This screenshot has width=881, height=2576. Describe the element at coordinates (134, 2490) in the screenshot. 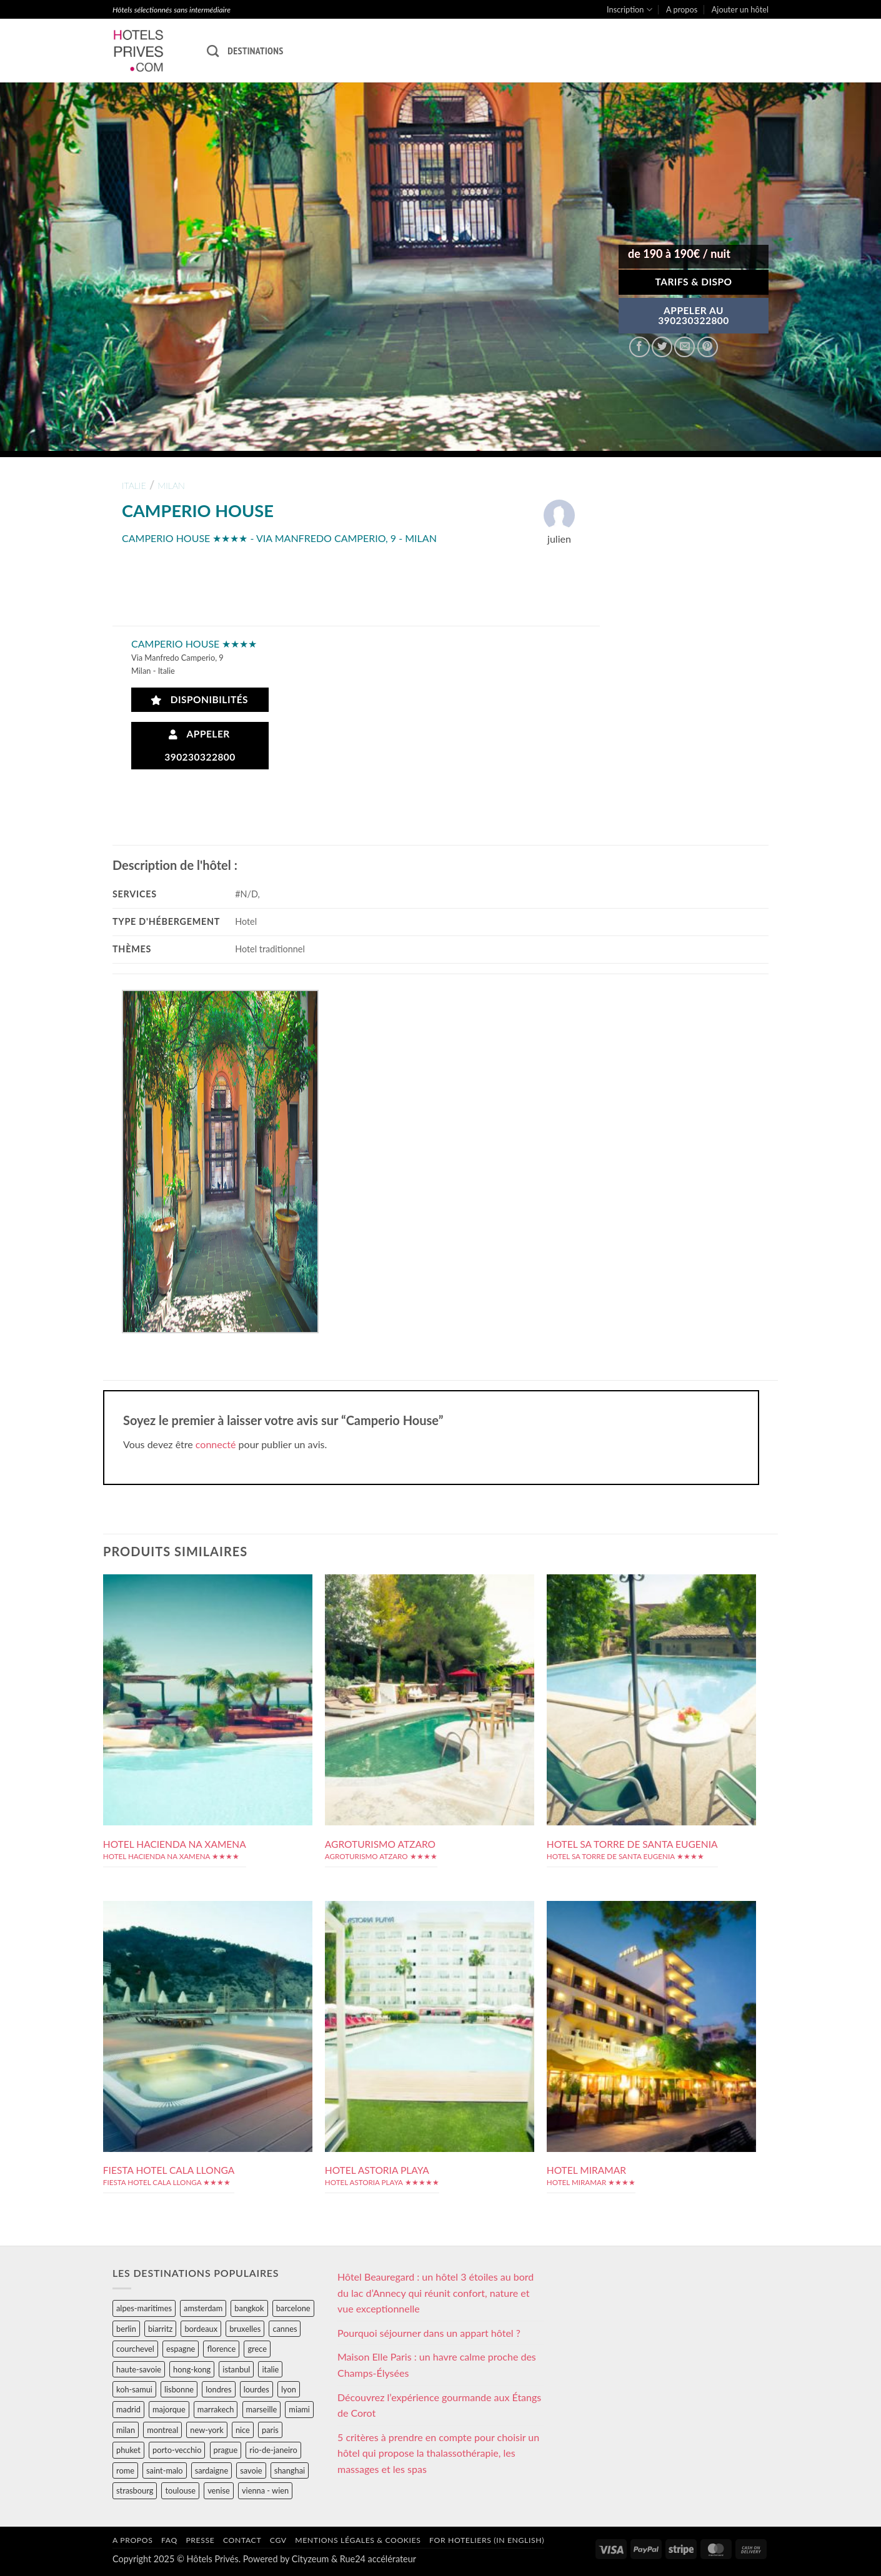

I see `strasbourg [strasbourg (34 éléments)]` at that location.